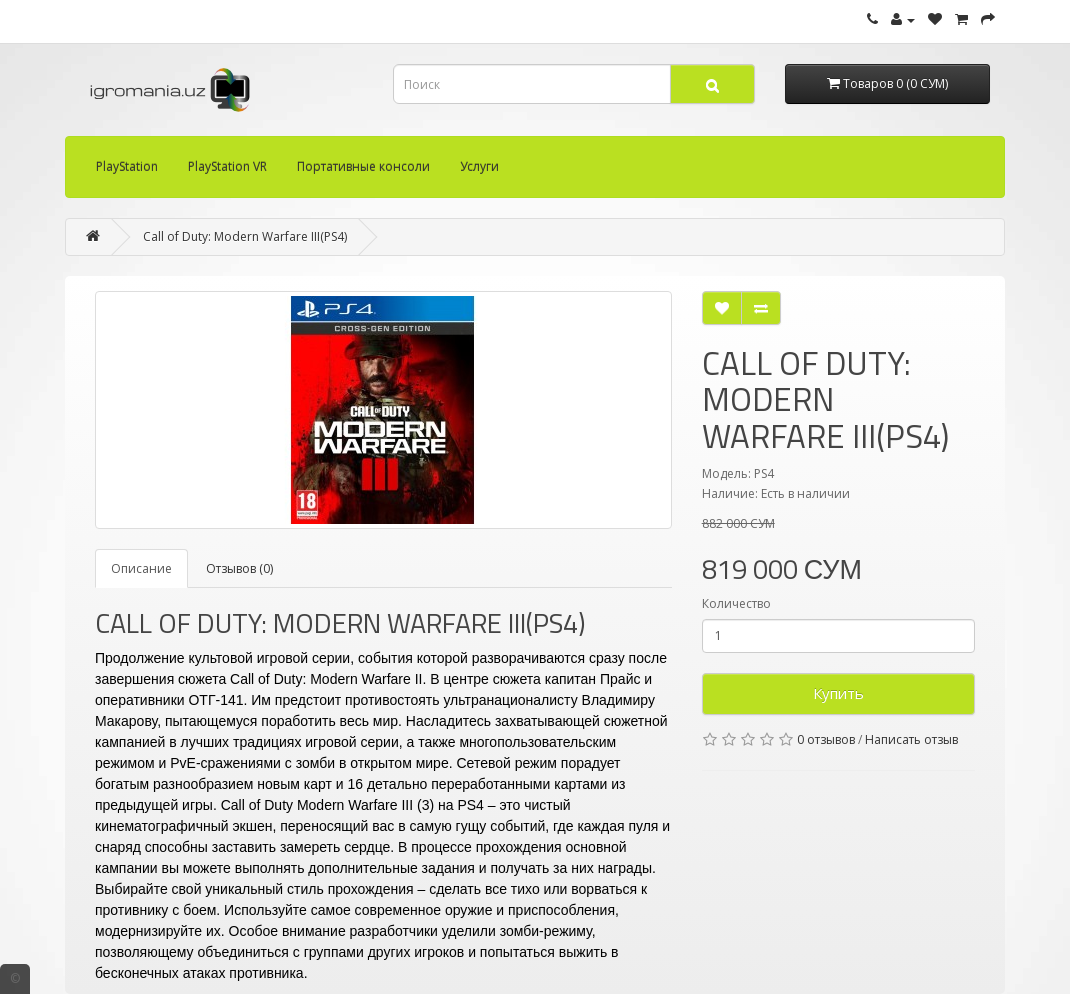  What do you see at coordinates (245, 236) in the screenshot?
I see `Call of Duty: Modern Warfare III(PS4)` at bounding box center [245, 236].